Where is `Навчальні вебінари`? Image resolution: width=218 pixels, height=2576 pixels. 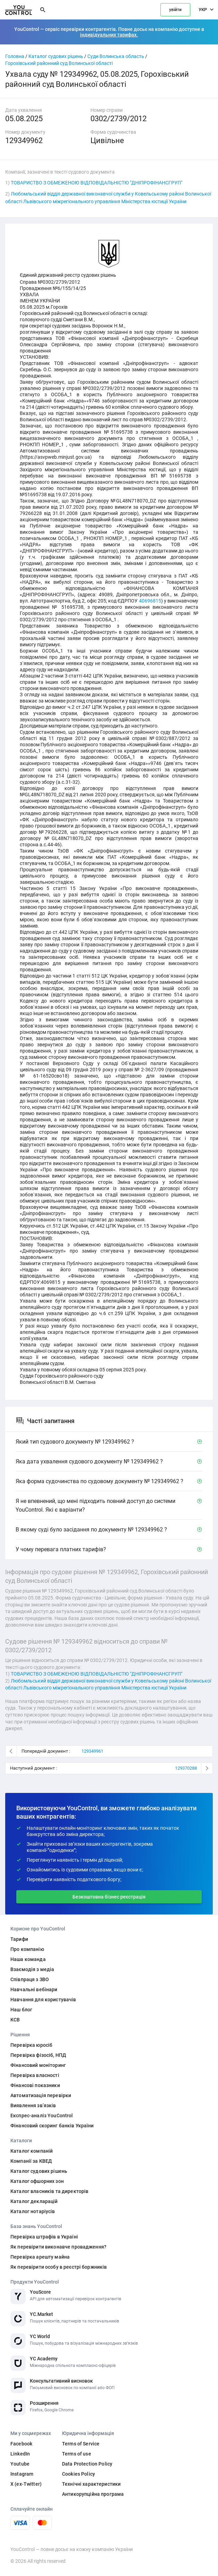
Навчальні вебінари is located at coordinates (34, 1989).